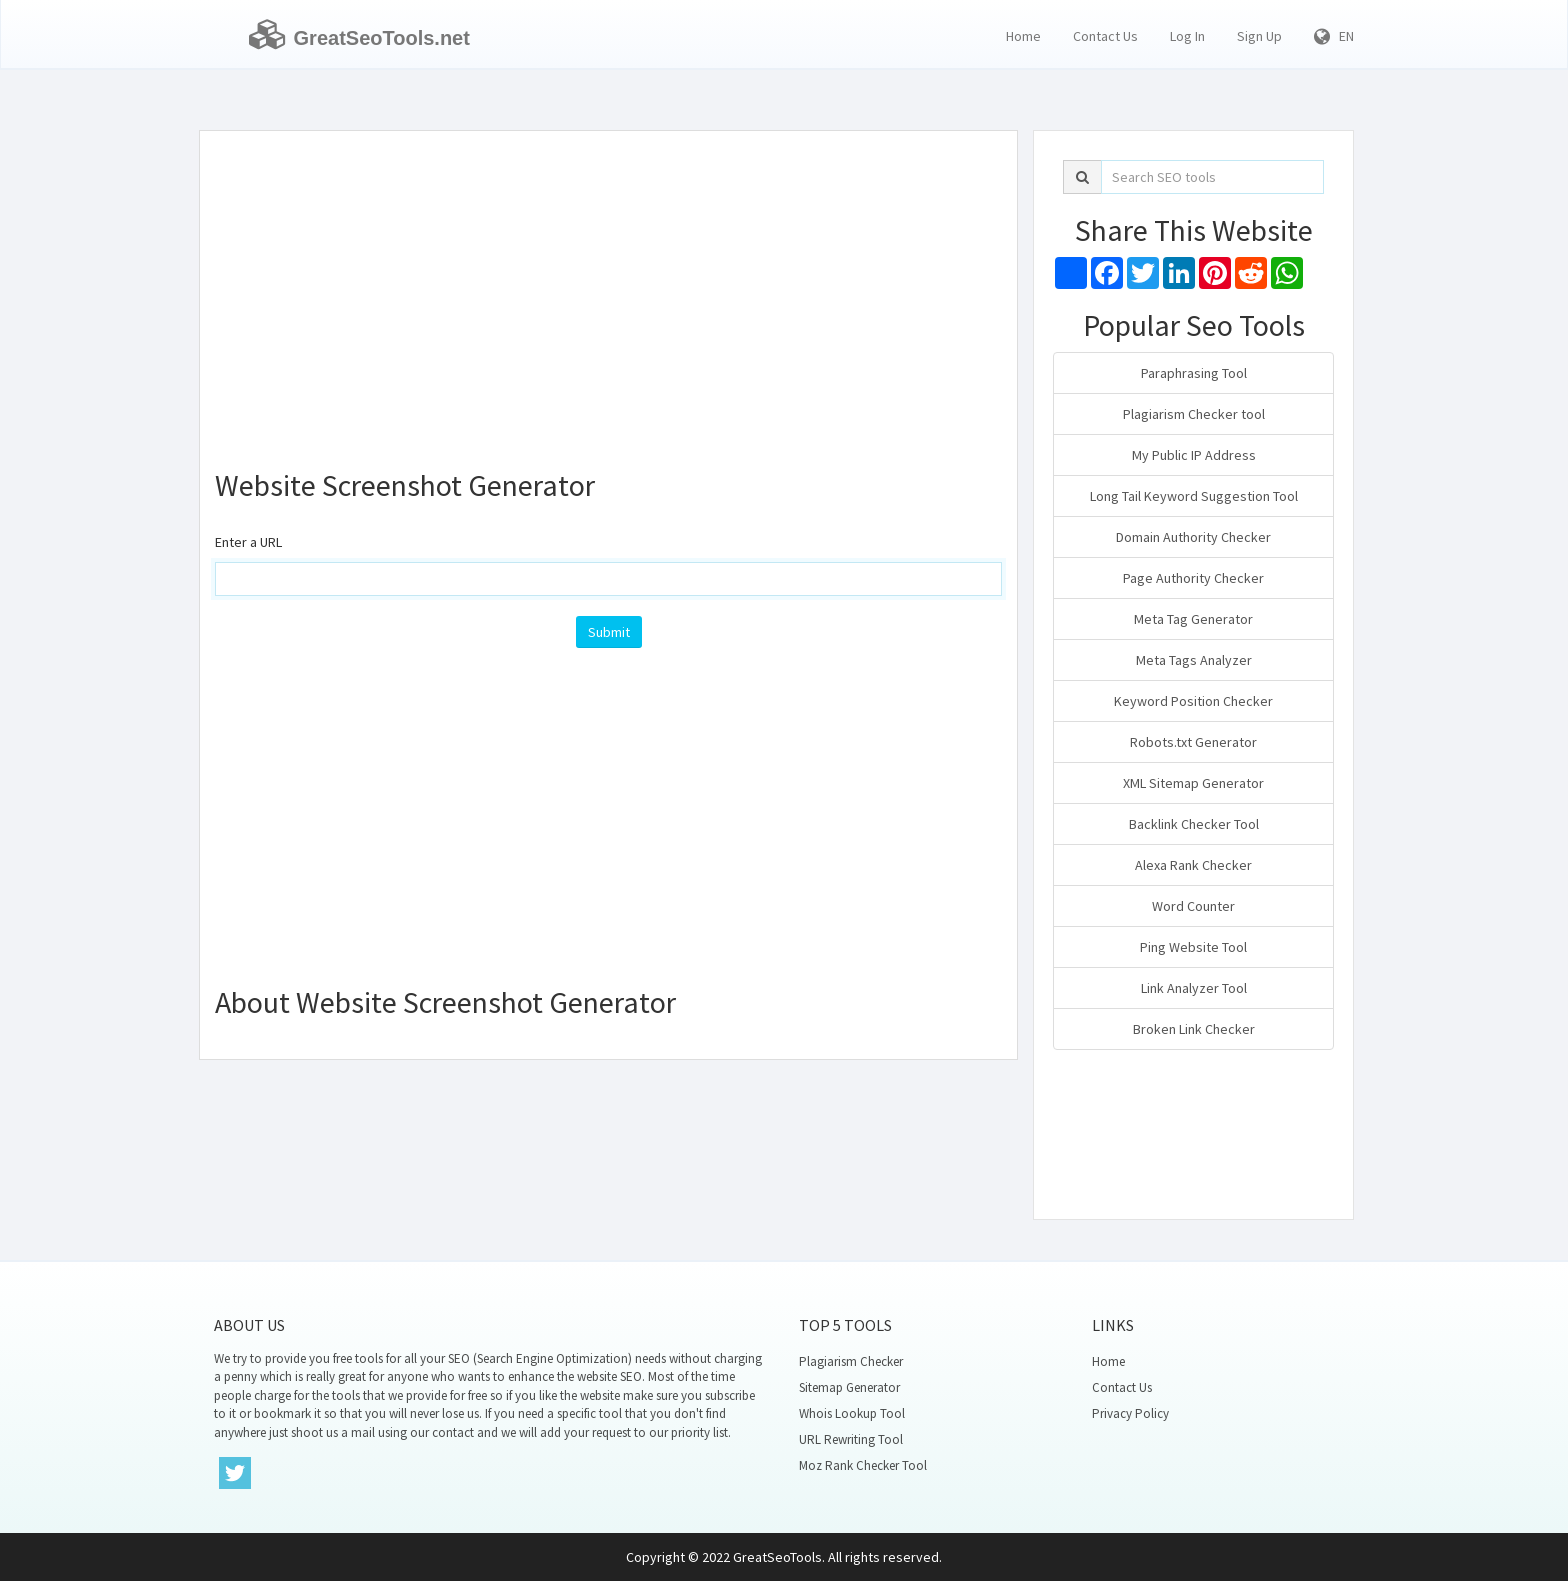  Describe the element at coordinates (1023, 36) in the screenshot. I see `Home` at that location.